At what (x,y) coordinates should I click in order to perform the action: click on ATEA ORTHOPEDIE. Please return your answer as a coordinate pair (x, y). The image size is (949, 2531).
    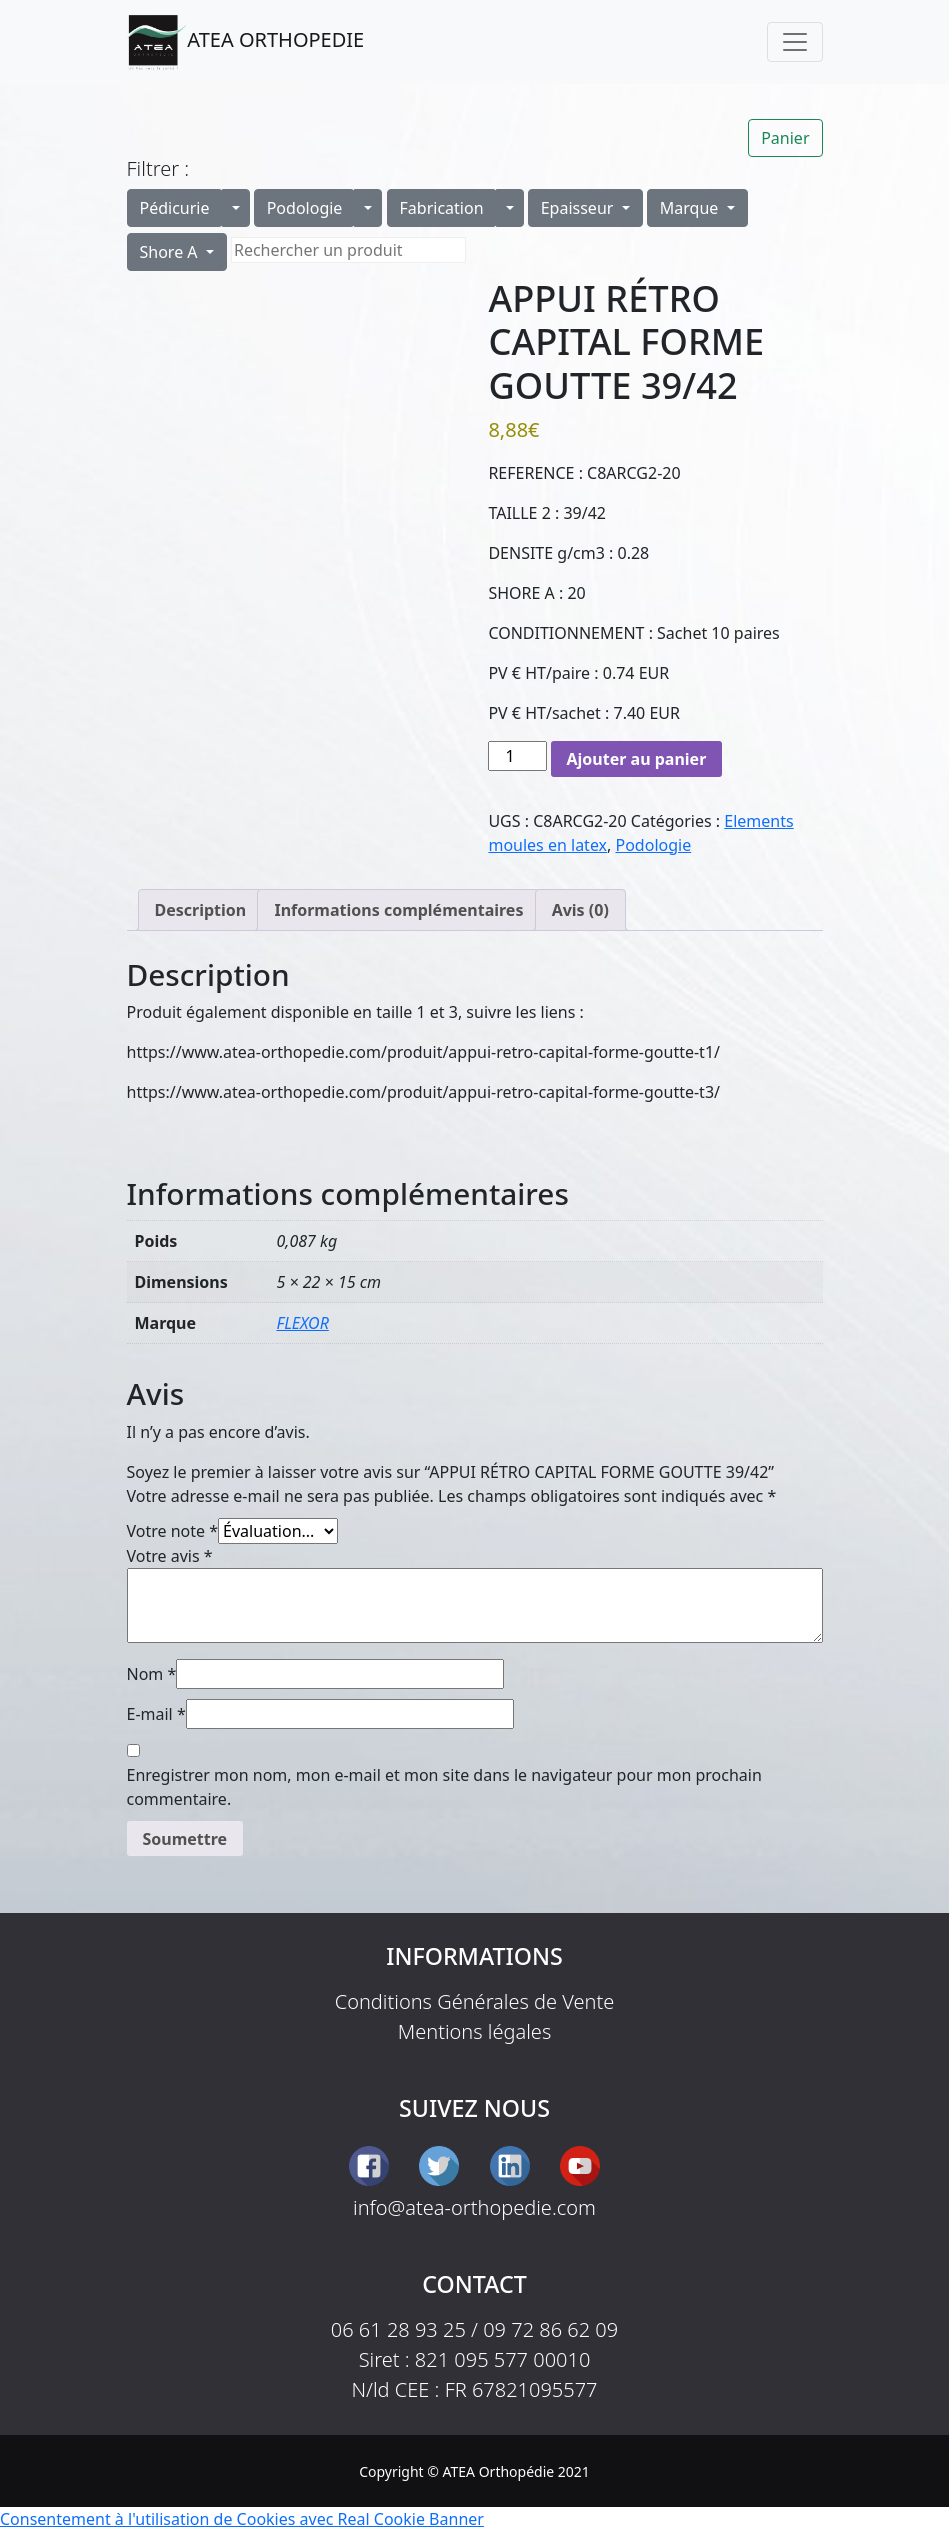
    Looking at the image, I should click on (246, 42).